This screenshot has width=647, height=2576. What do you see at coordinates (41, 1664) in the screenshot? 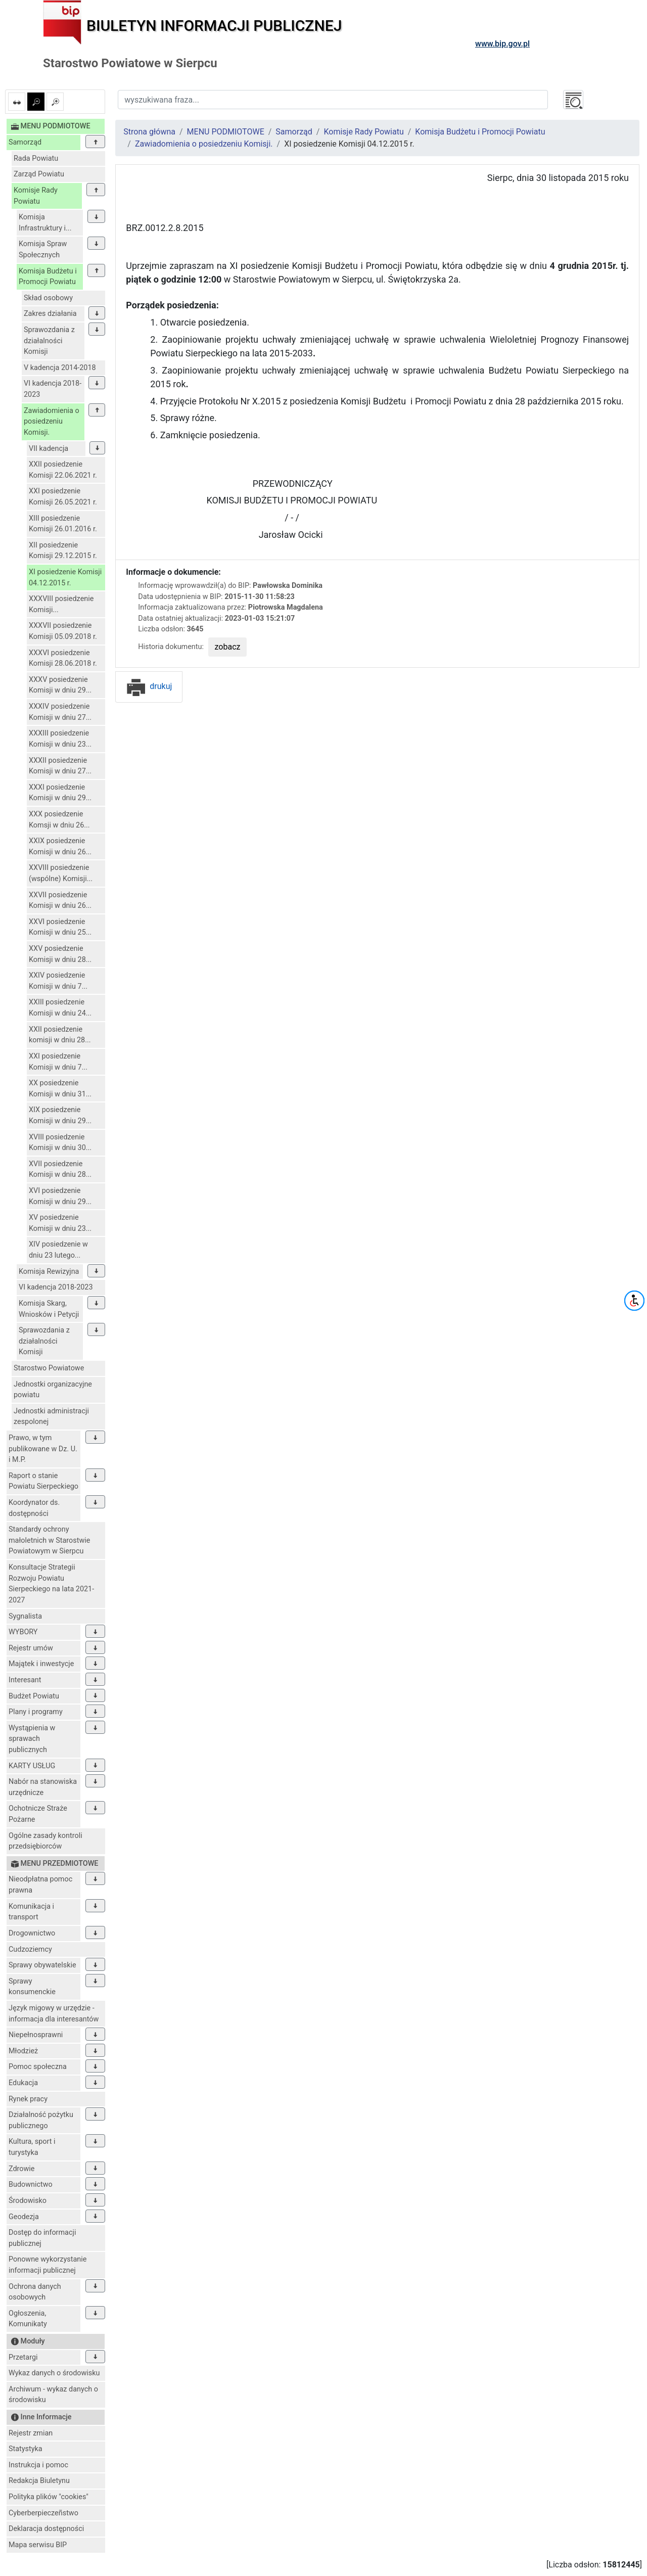
I see `Majątek i inwestycje` at bounding box center [41, 1664].